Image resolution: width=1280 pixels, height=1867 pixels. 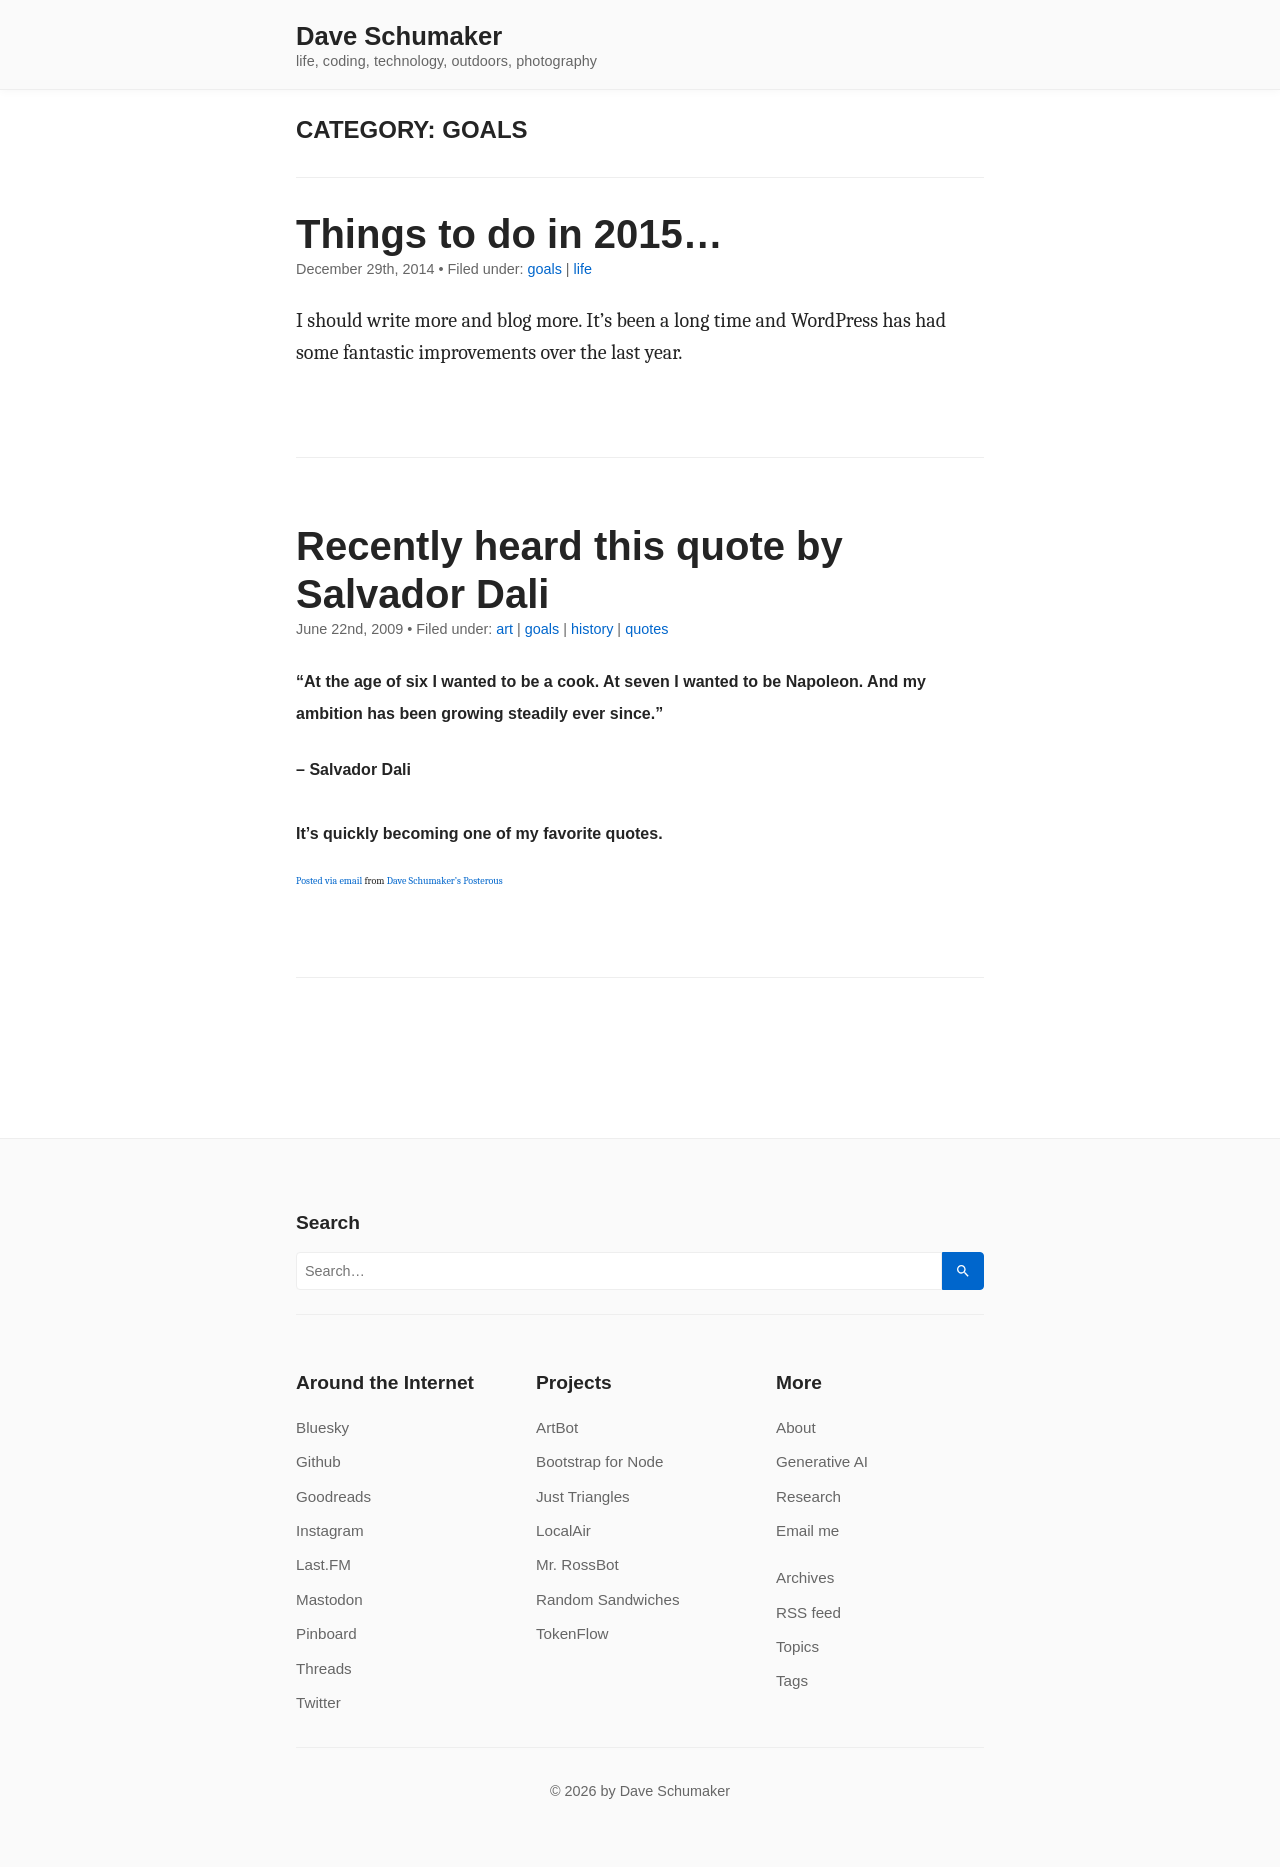 What do you see at coordinates (796, 1427) in the screenshot?
I see `About` at bounding box center [796, 1427].